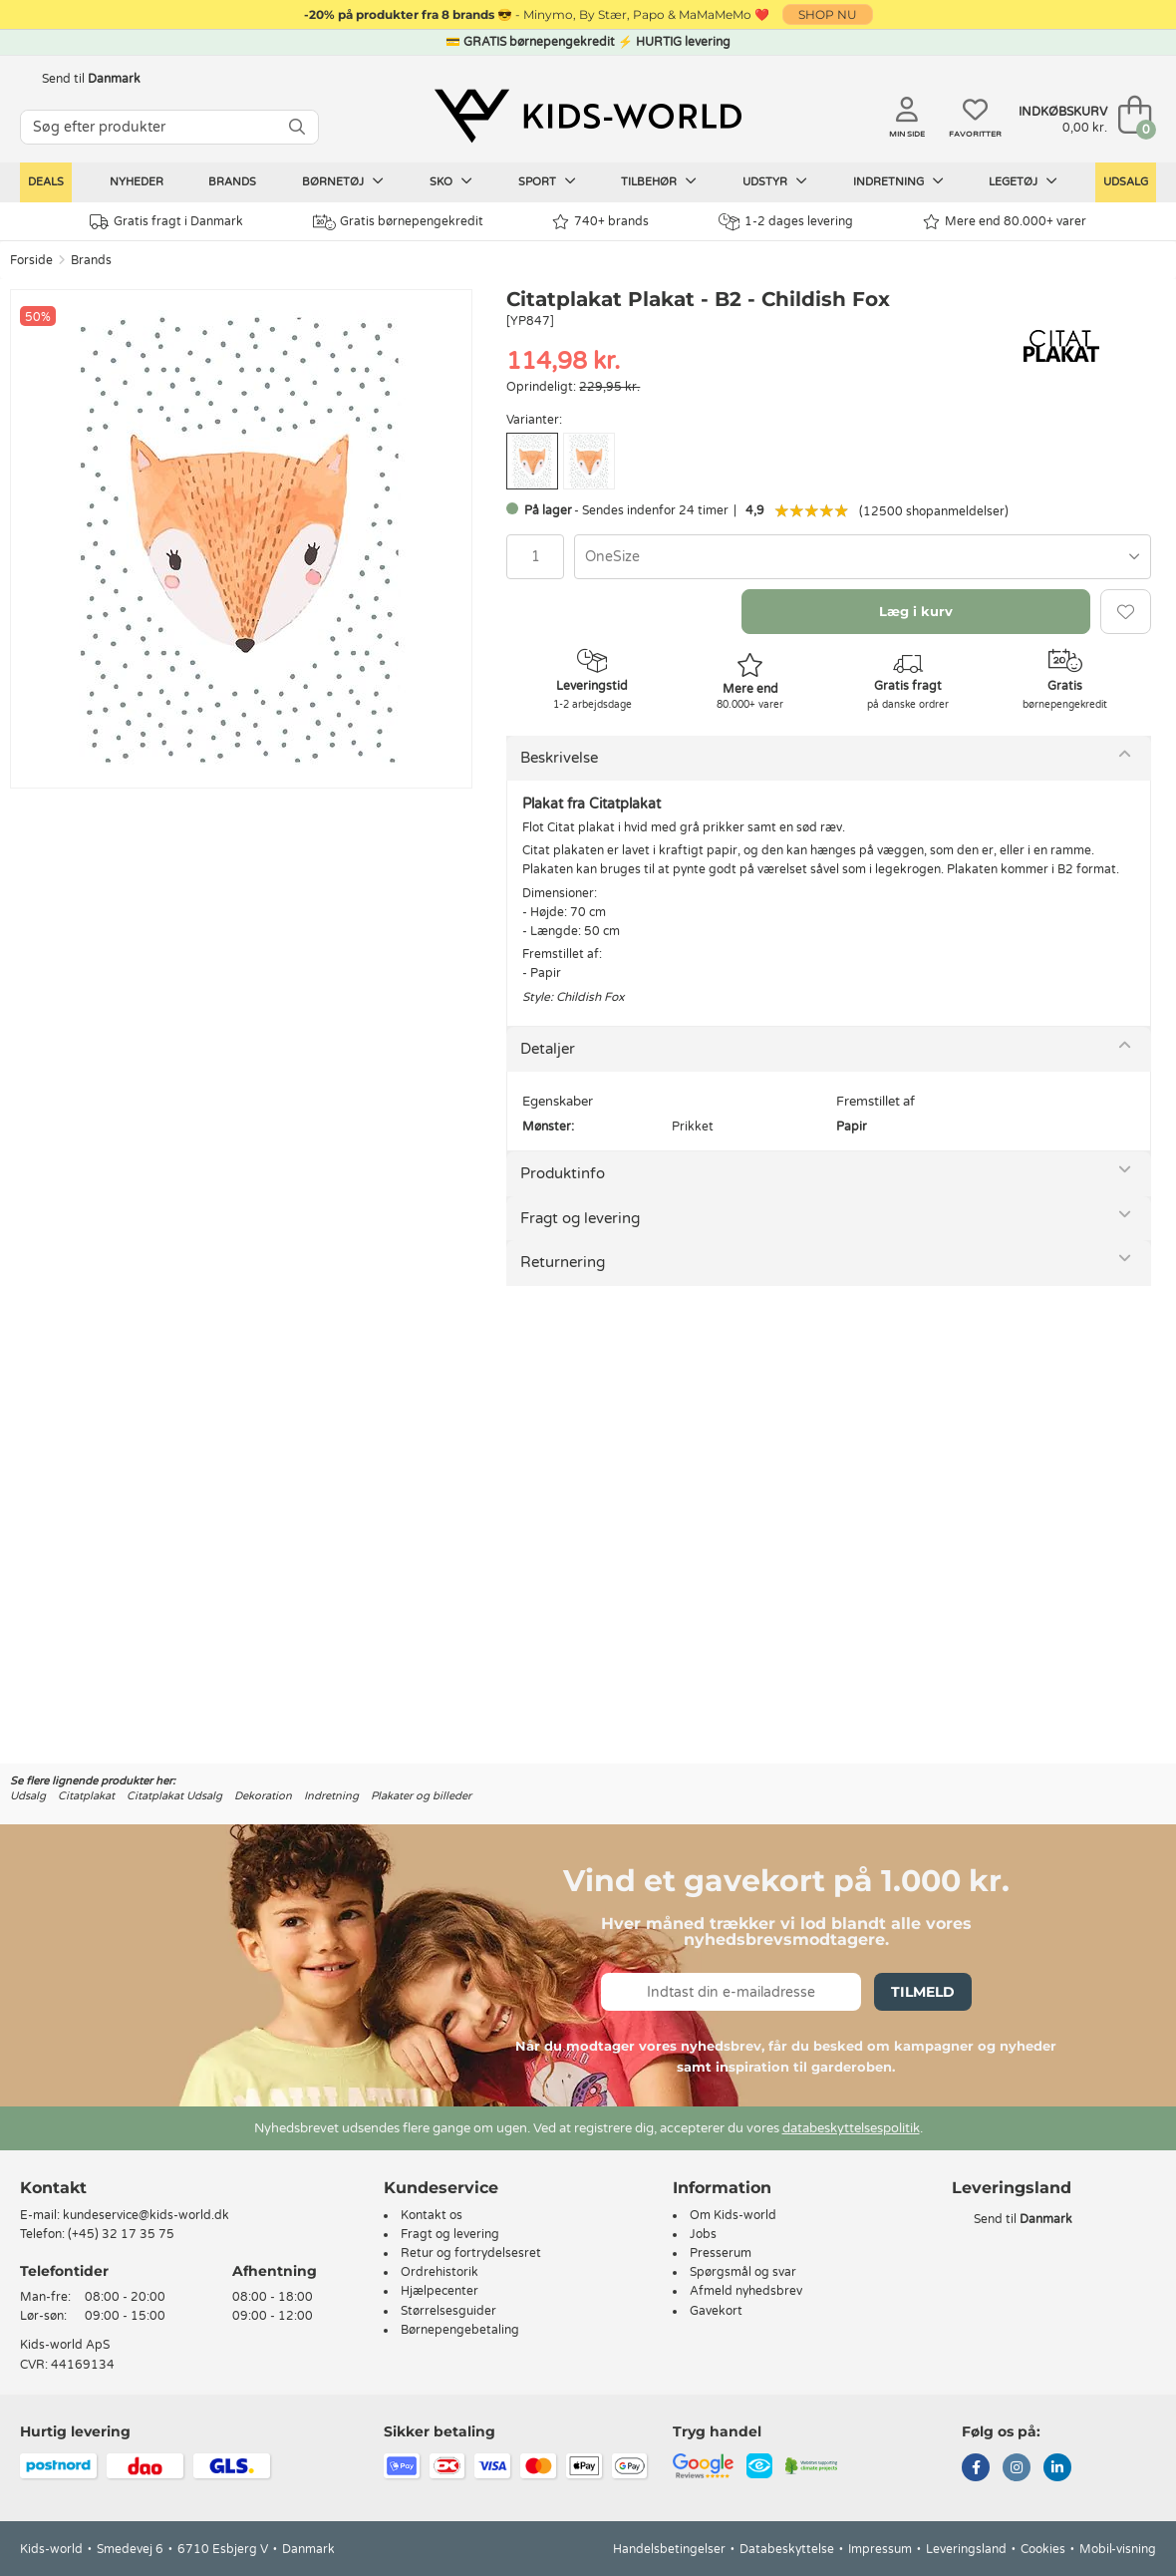  What do you see at coordinates (588, 117) in the screenshot?
I see `[Kids-world]` at bounding box center [588, 117].